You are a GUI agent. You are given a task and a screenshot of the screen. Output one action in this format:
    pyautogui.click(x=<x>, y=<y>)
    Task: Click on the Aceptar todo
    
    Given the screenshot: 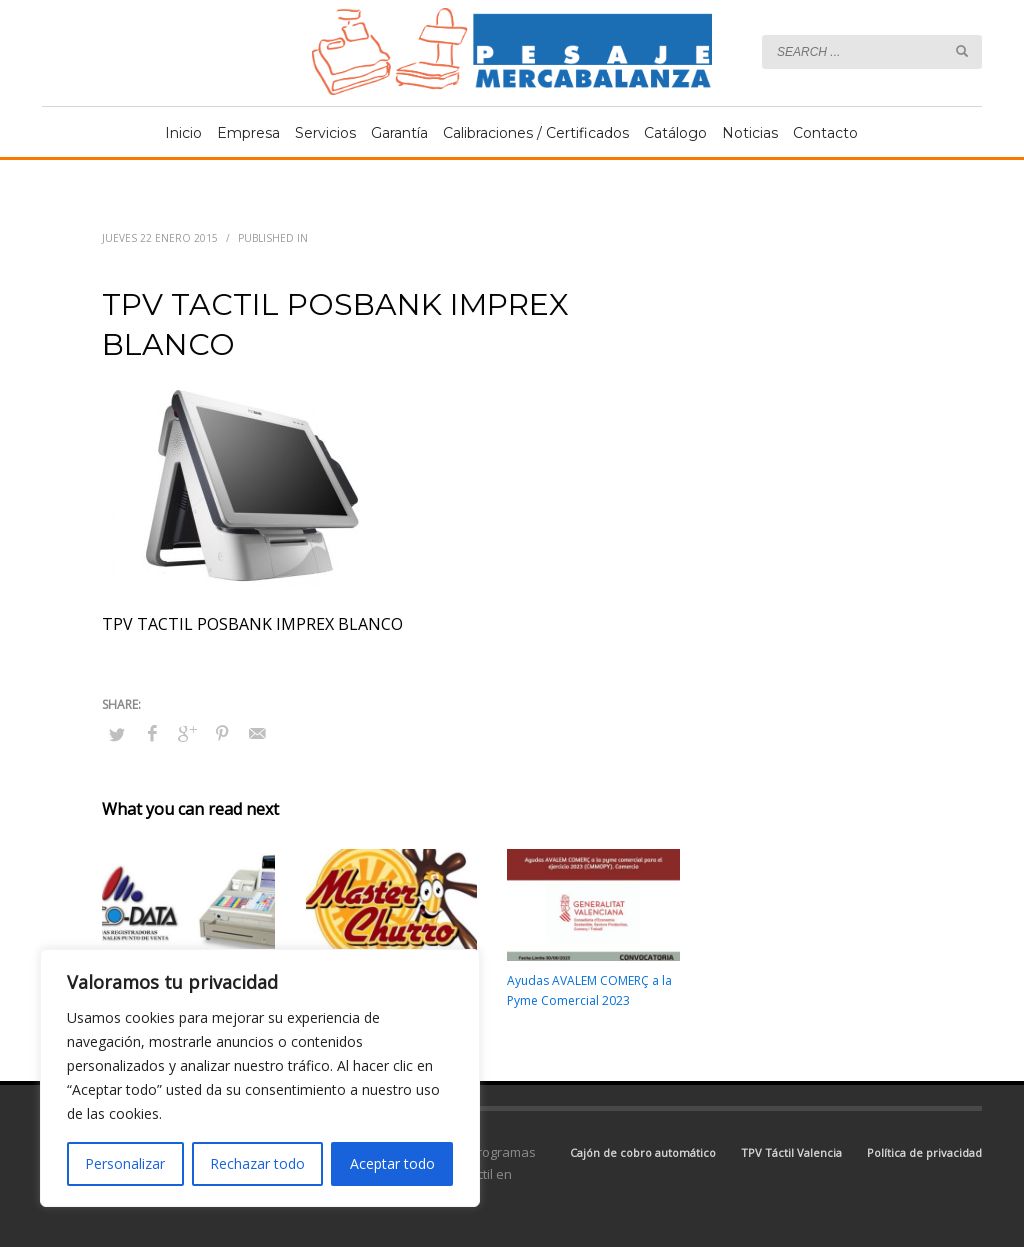 What is the action you would take?
    pyautogui.click(x=392, y=1163)
    